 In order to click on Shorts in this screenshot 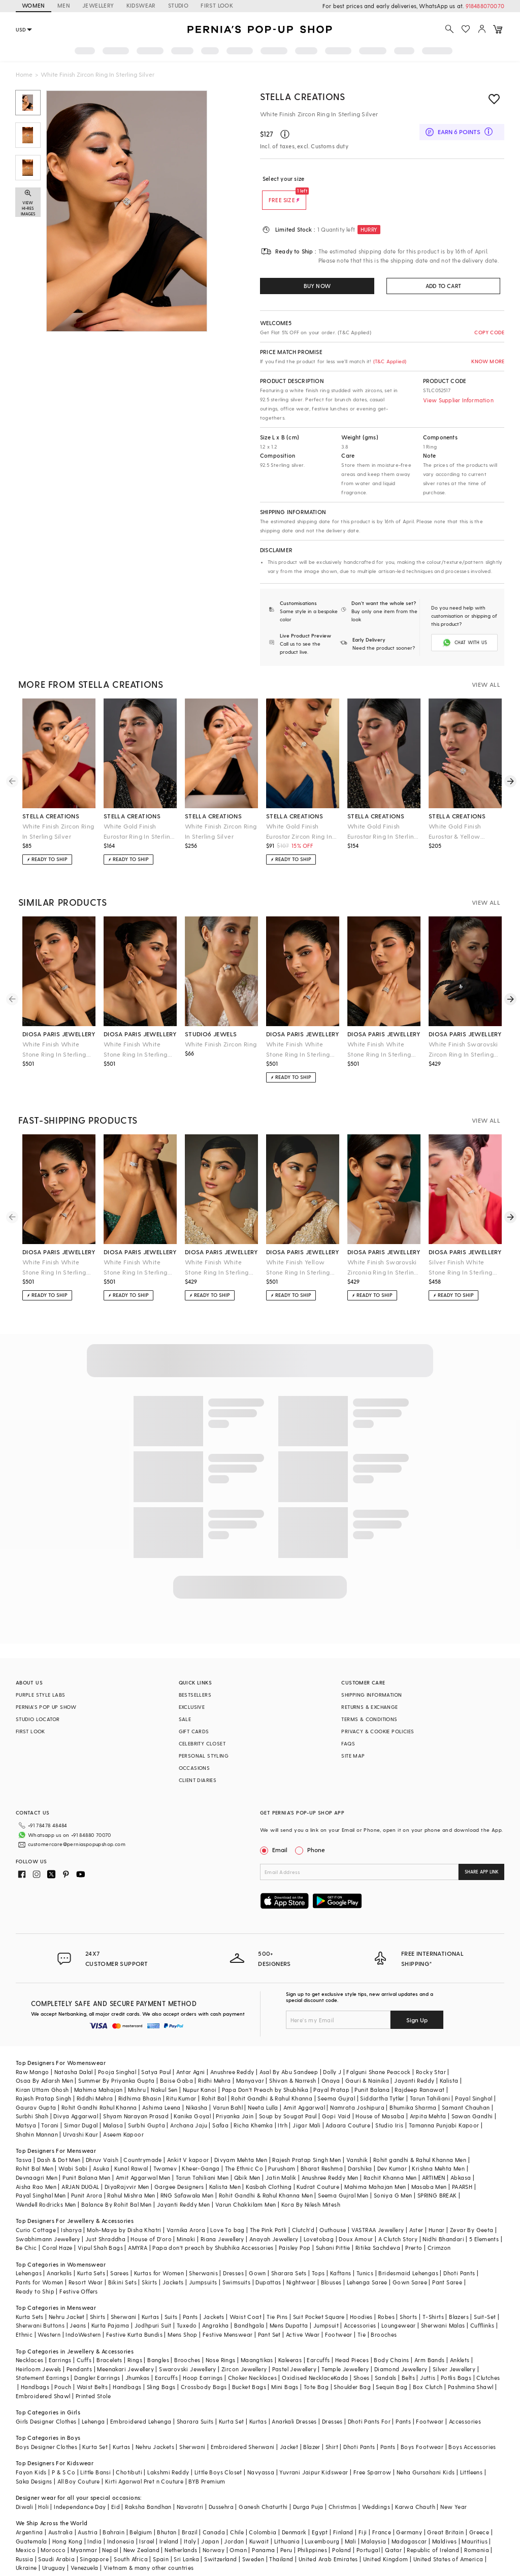, I will do `click(408, 2300)`.